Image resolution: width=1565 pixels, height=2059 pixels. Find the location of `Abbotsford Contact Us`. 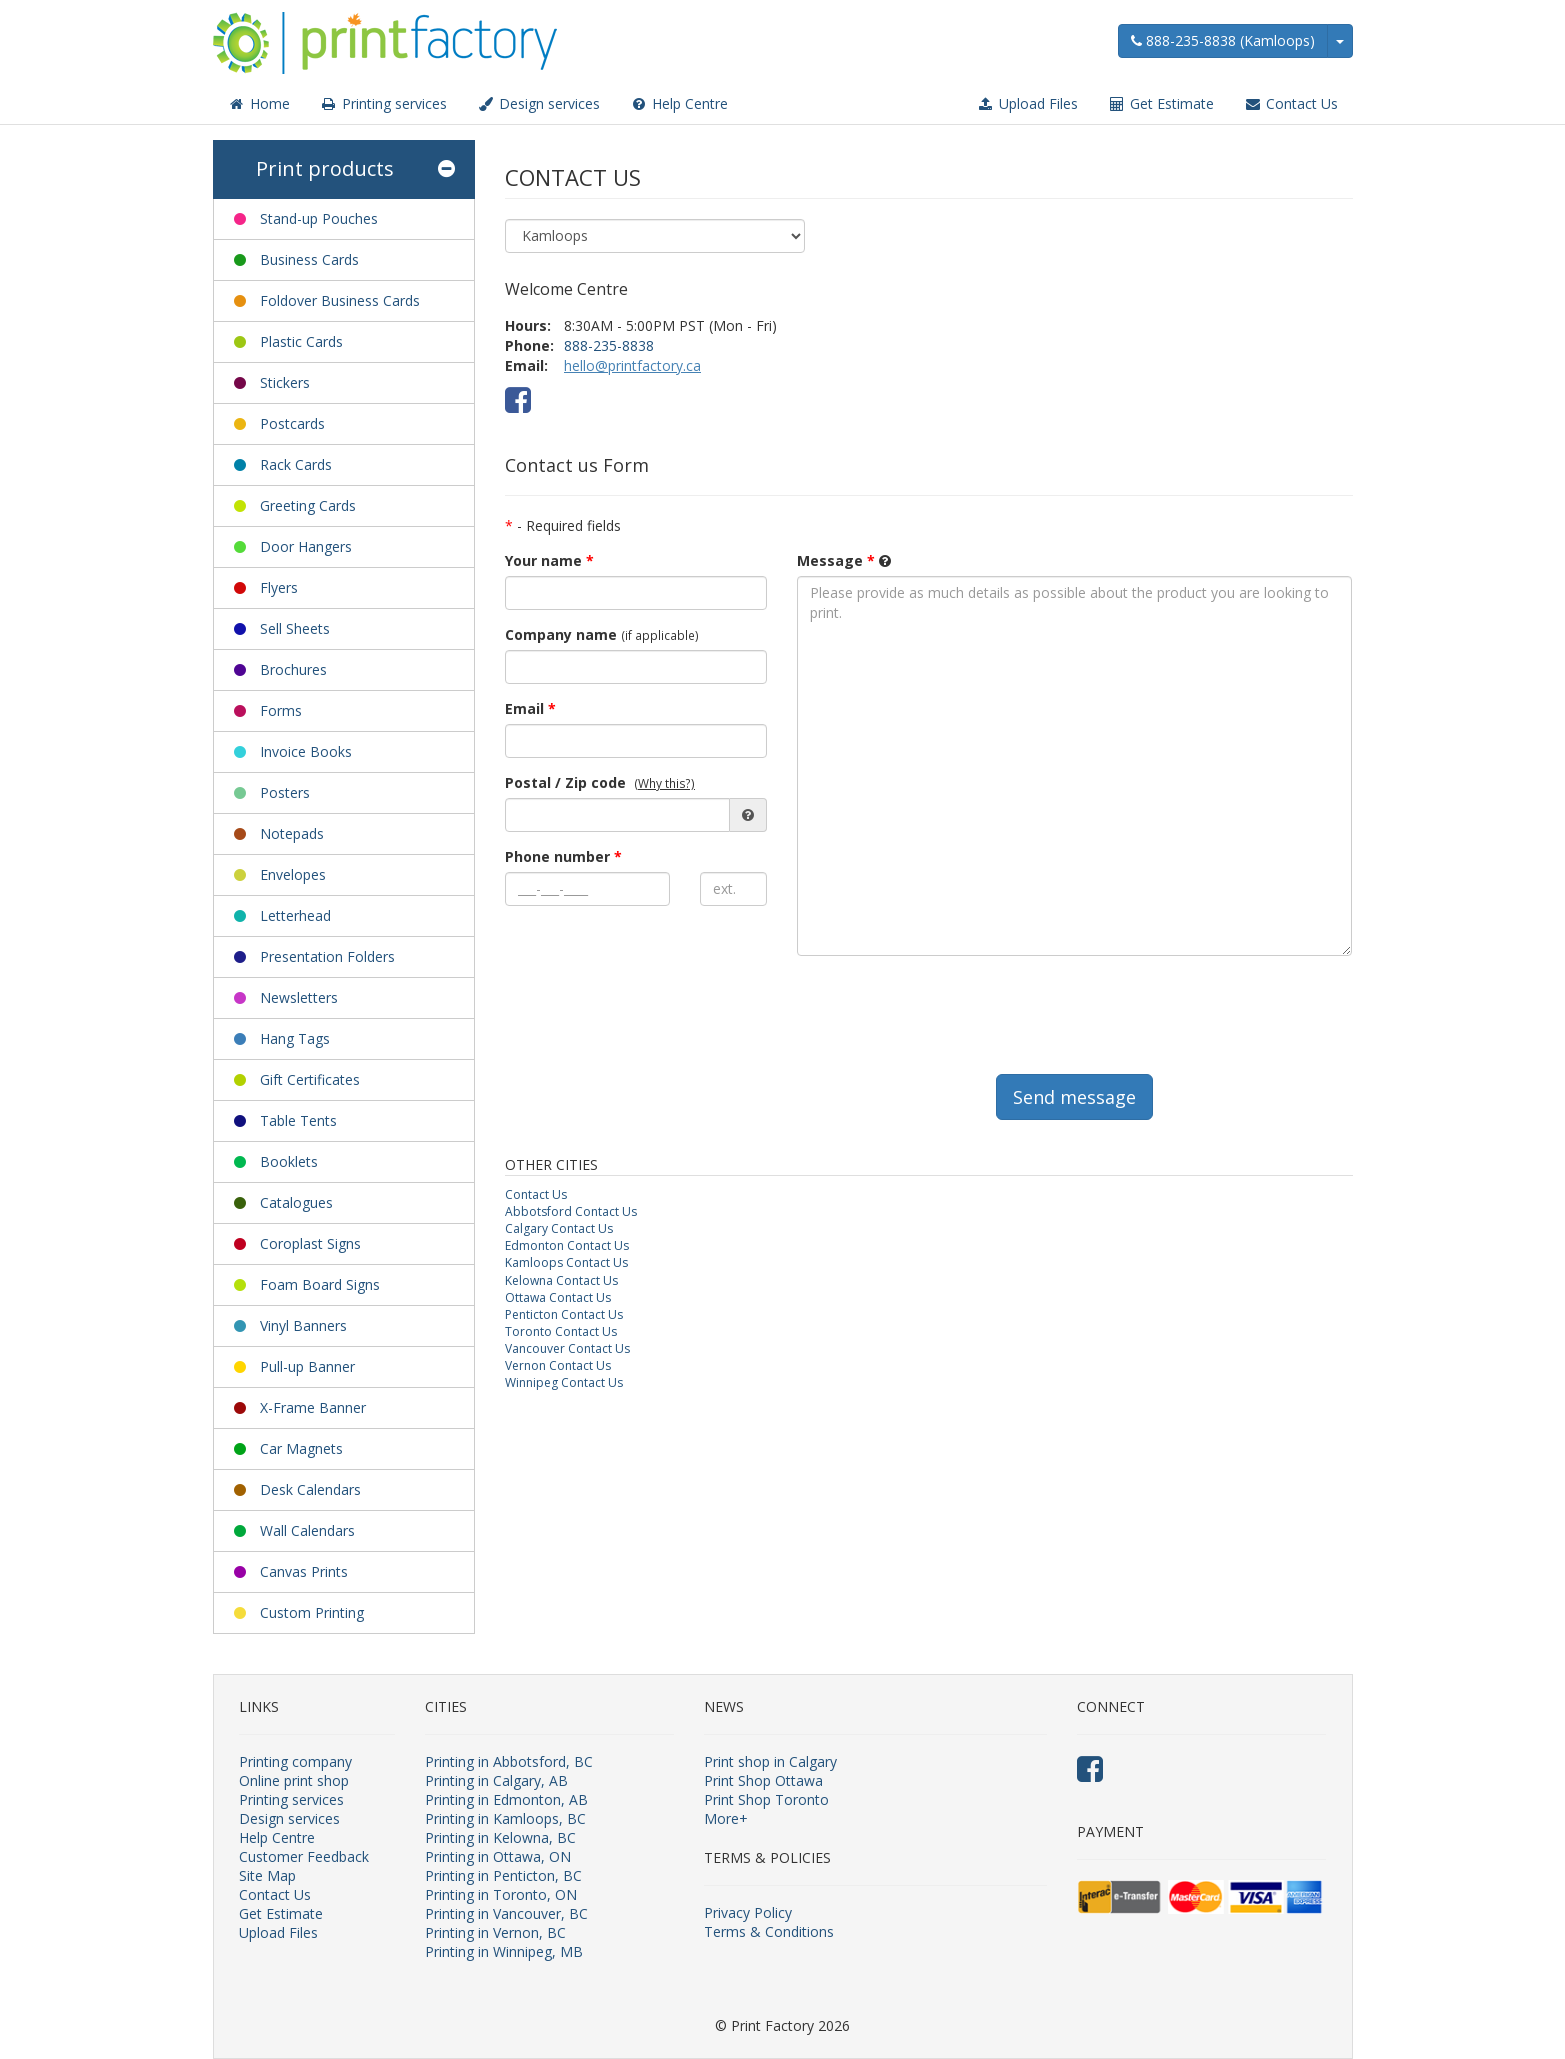

Abbotsford Contact Us is located at coordinates (571, 1211).